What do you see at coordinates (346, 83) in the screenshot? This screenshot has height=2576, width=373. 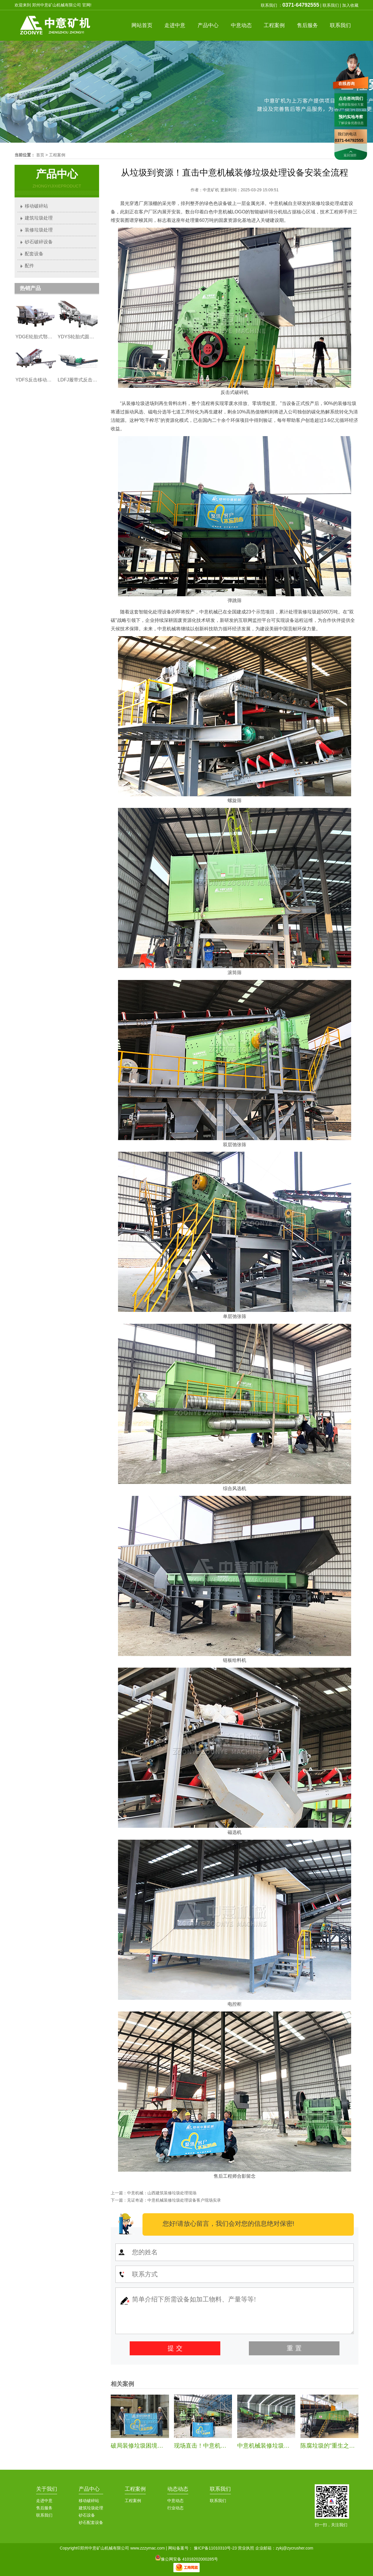 I see `在线咨询` at bounding box center [346, 83].